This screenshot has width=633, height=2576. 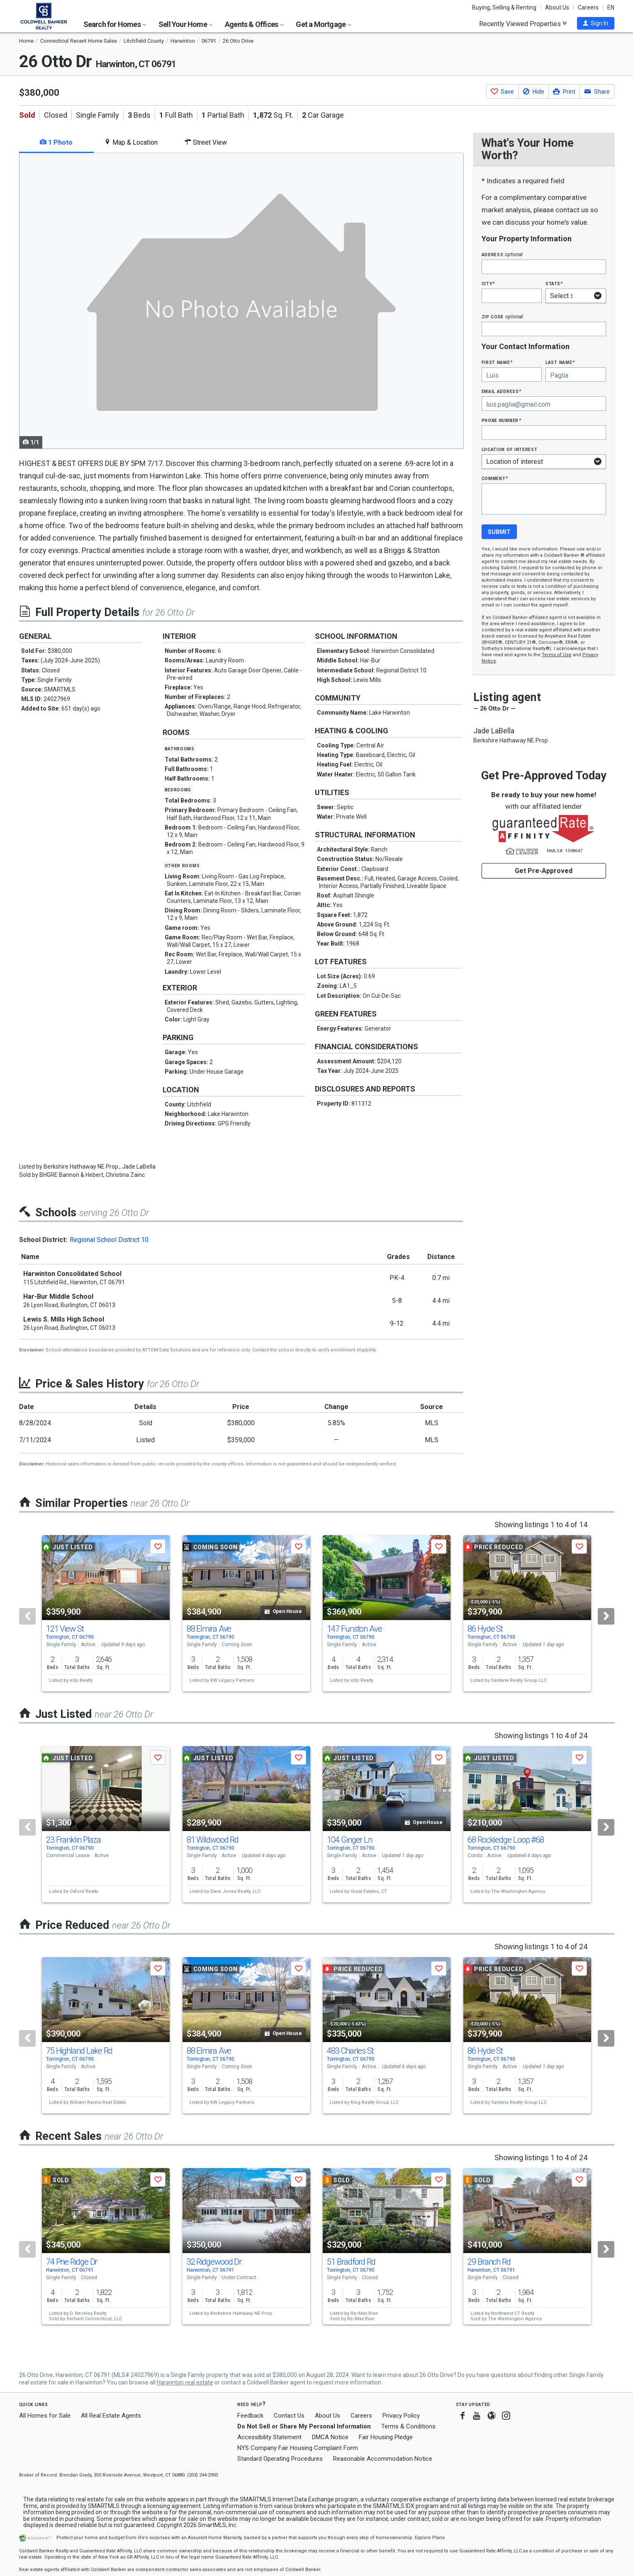 What do you see at coordinates (185, 24) in the screenshot?
I see `Sell Your Home` at bounding box center [185, 24].